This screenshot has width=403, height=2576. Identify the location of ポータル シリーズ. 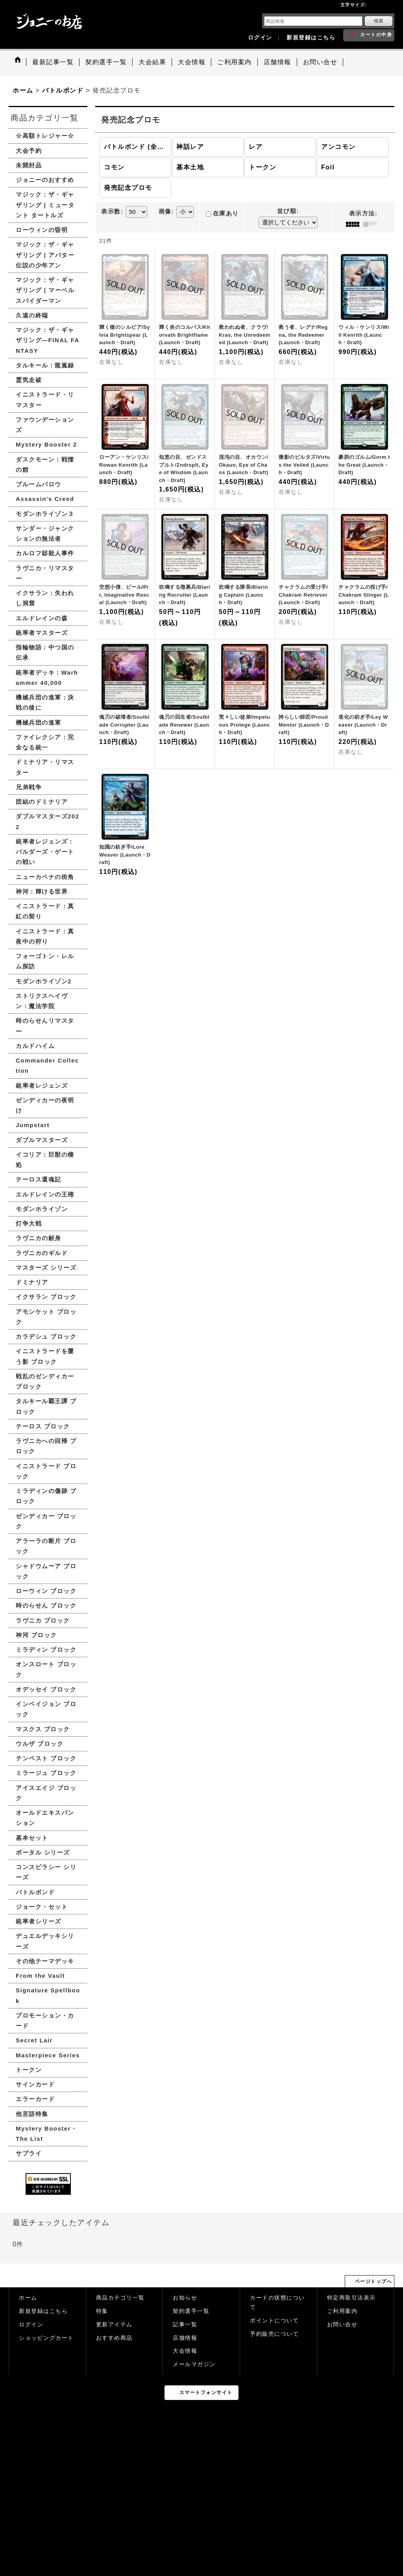
(43, 1852).